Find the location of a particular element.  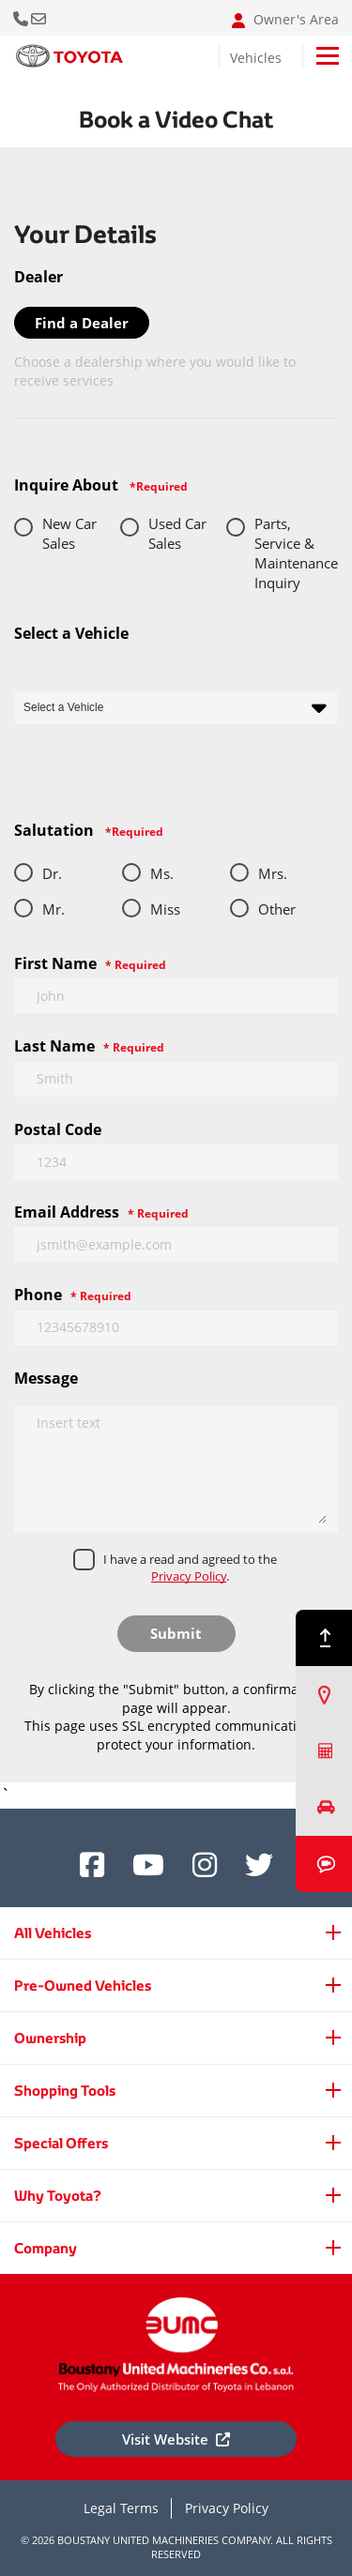

Phone is located at coordinates (72, 1294).